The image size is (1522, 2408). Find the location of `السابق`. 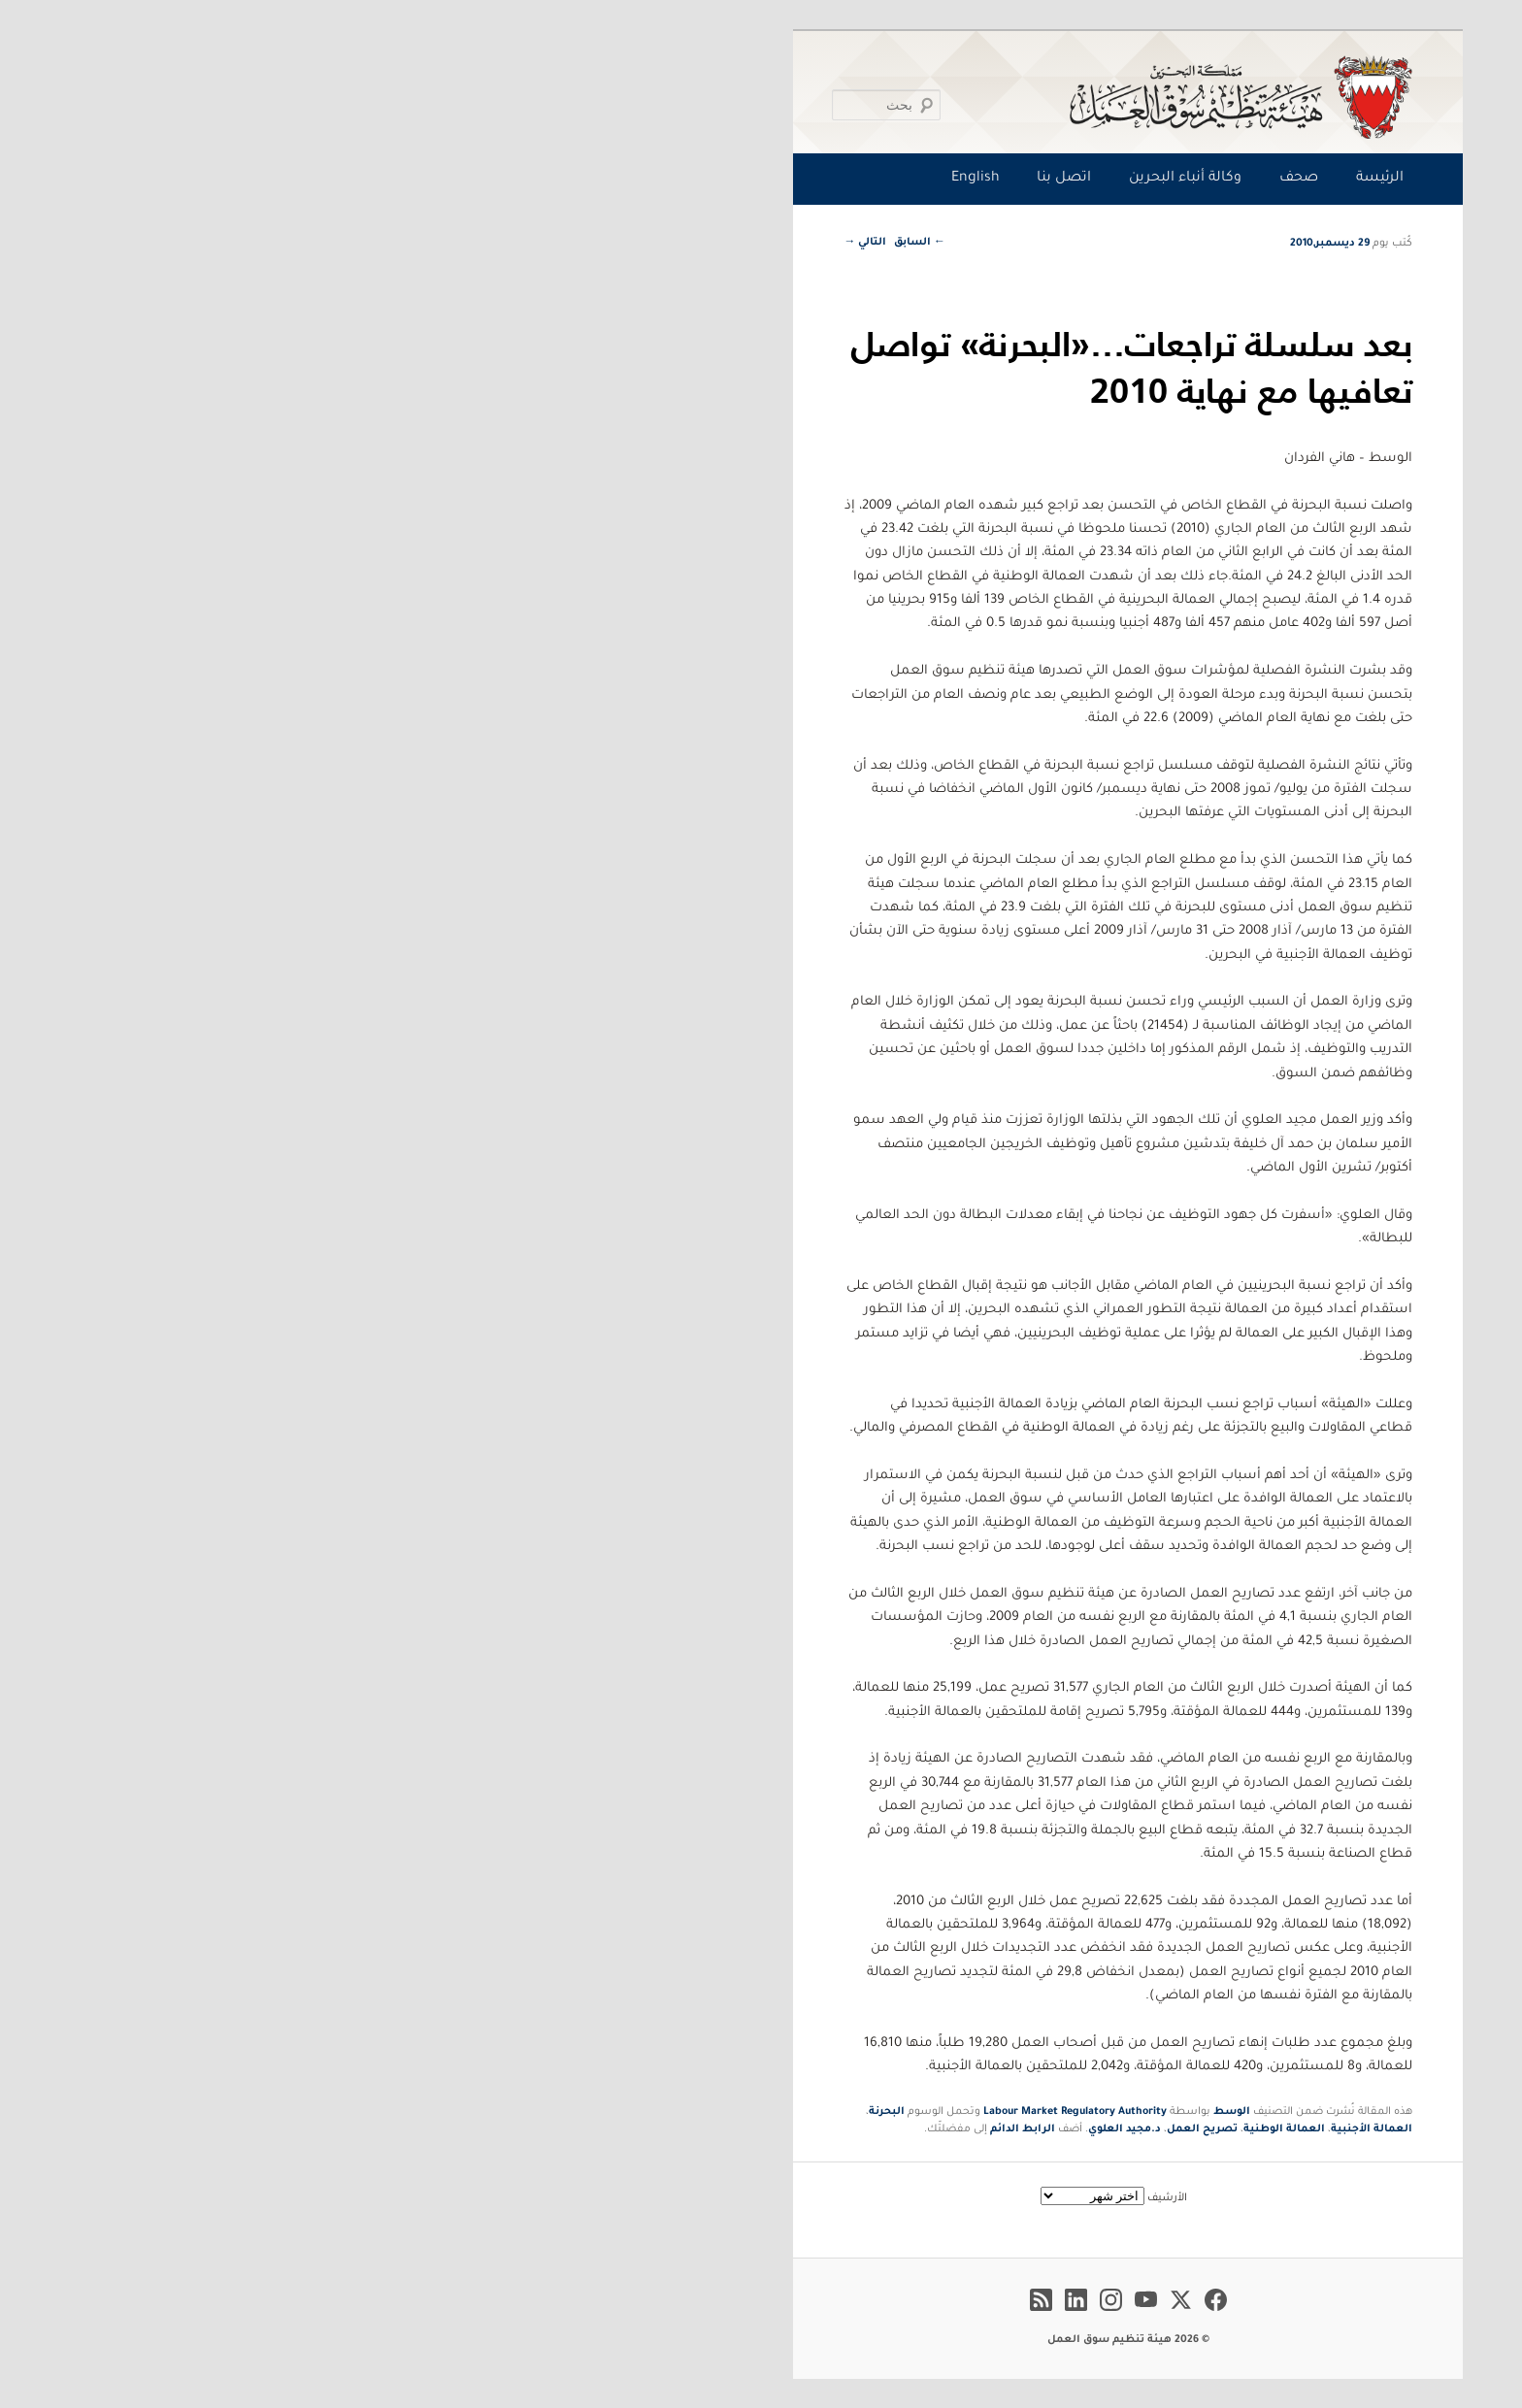

السابق is located at coordinates (553, 242).